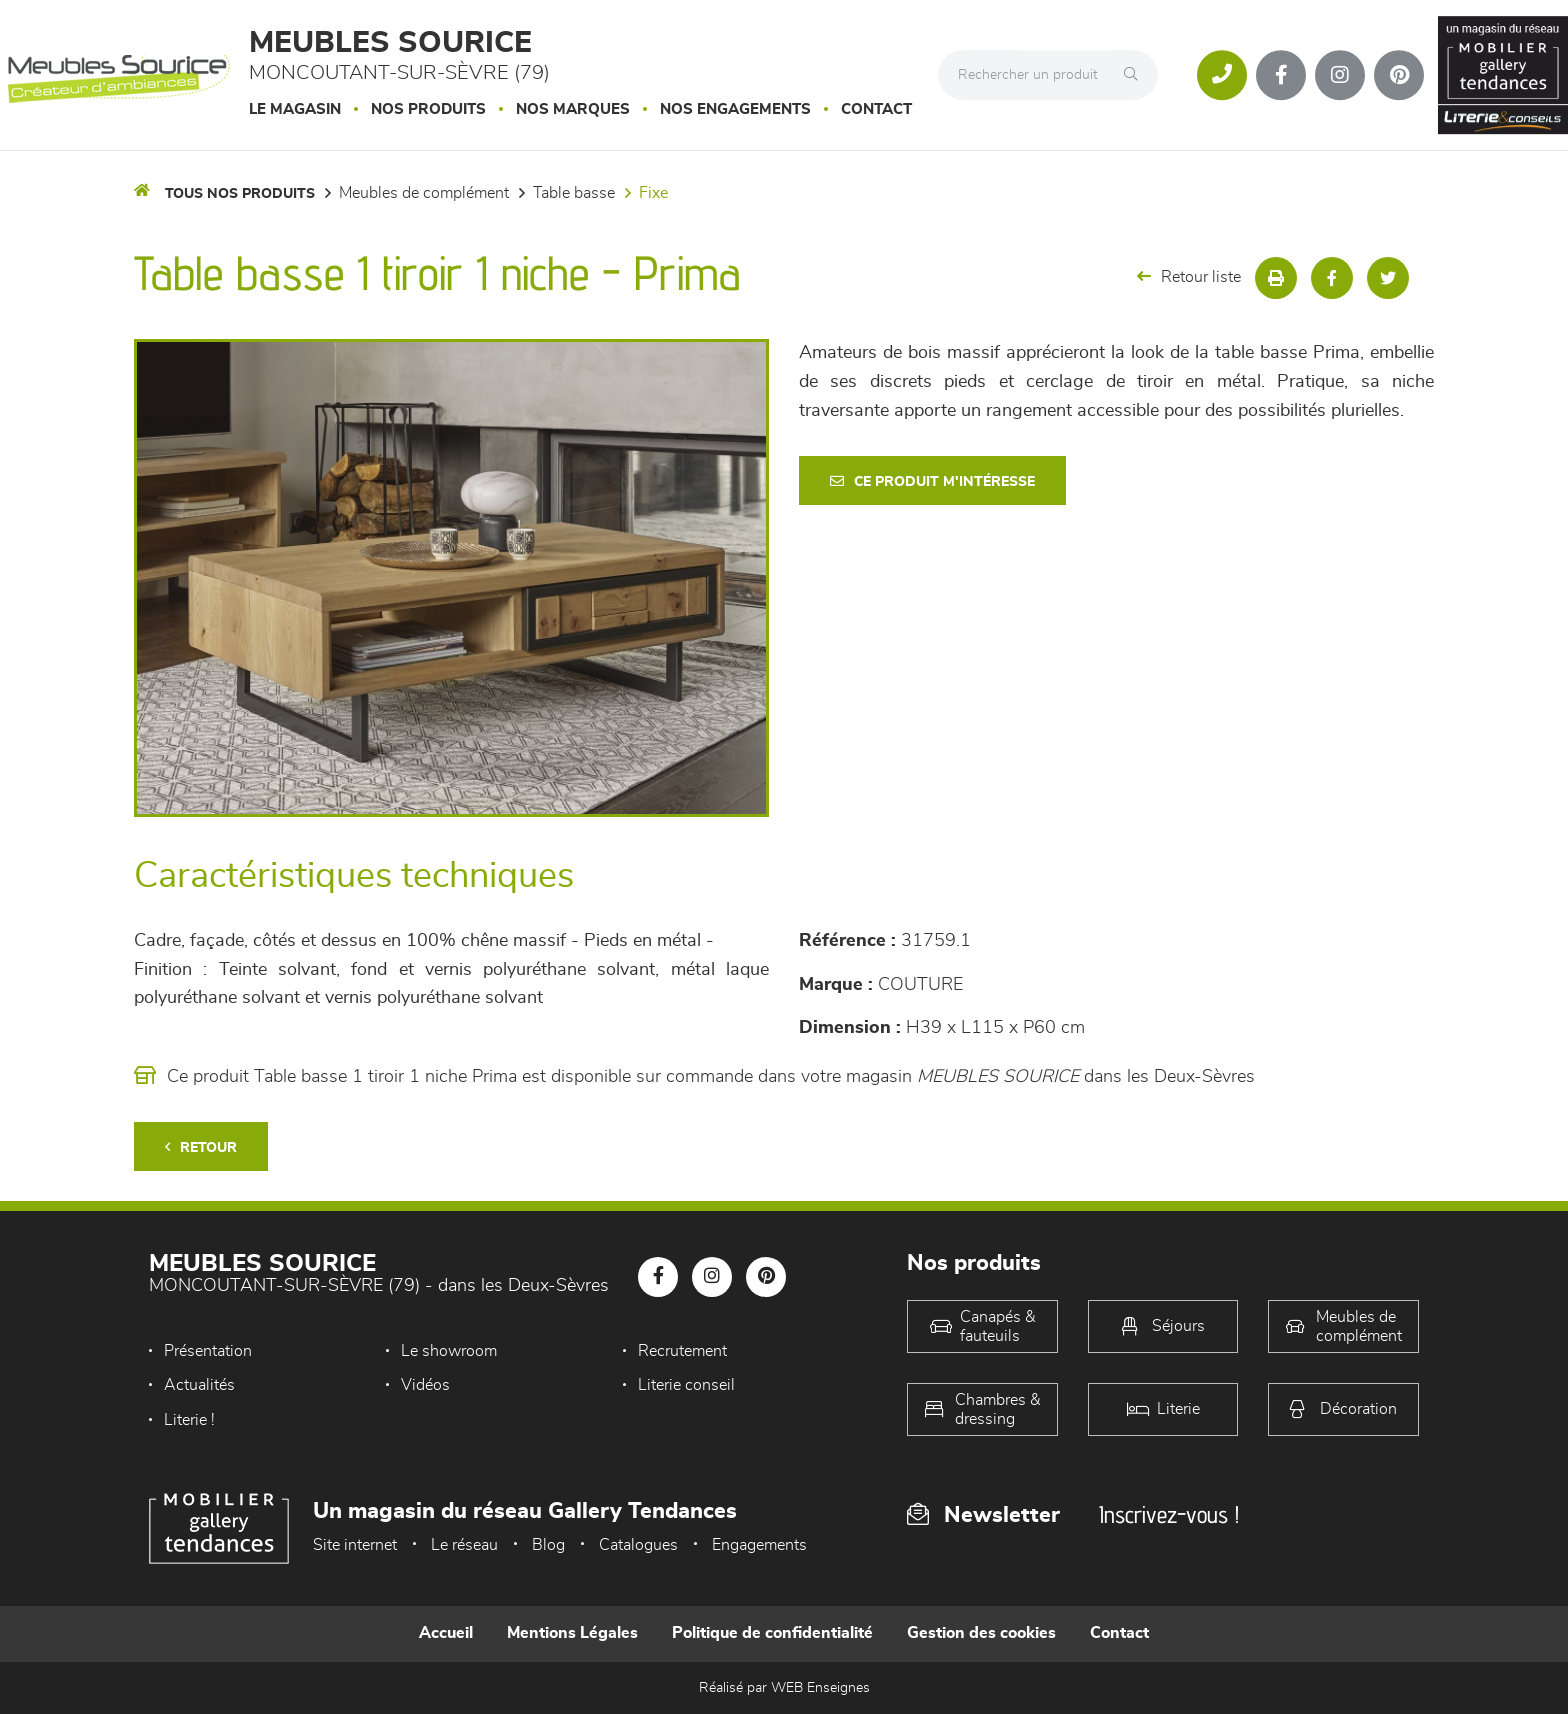 This screenshot has width=1568, height=1714. Describe the element at coordinates (686, 1385) in the screenshot. I see `Literie conseil` at that location.